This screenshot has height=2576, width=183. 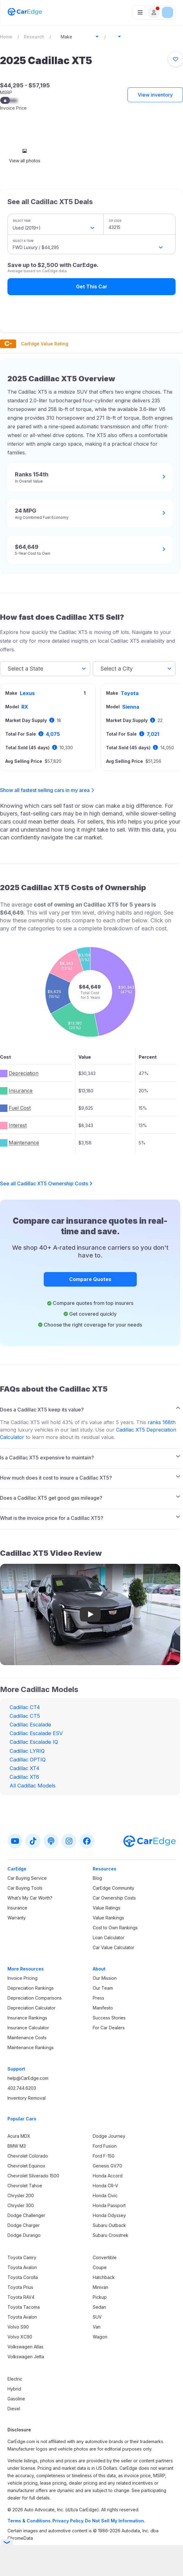 What do you see at coordinates (108, 1937) in the screenshot?
I see `Loan Calculator` at bounding box center [108, 1937].